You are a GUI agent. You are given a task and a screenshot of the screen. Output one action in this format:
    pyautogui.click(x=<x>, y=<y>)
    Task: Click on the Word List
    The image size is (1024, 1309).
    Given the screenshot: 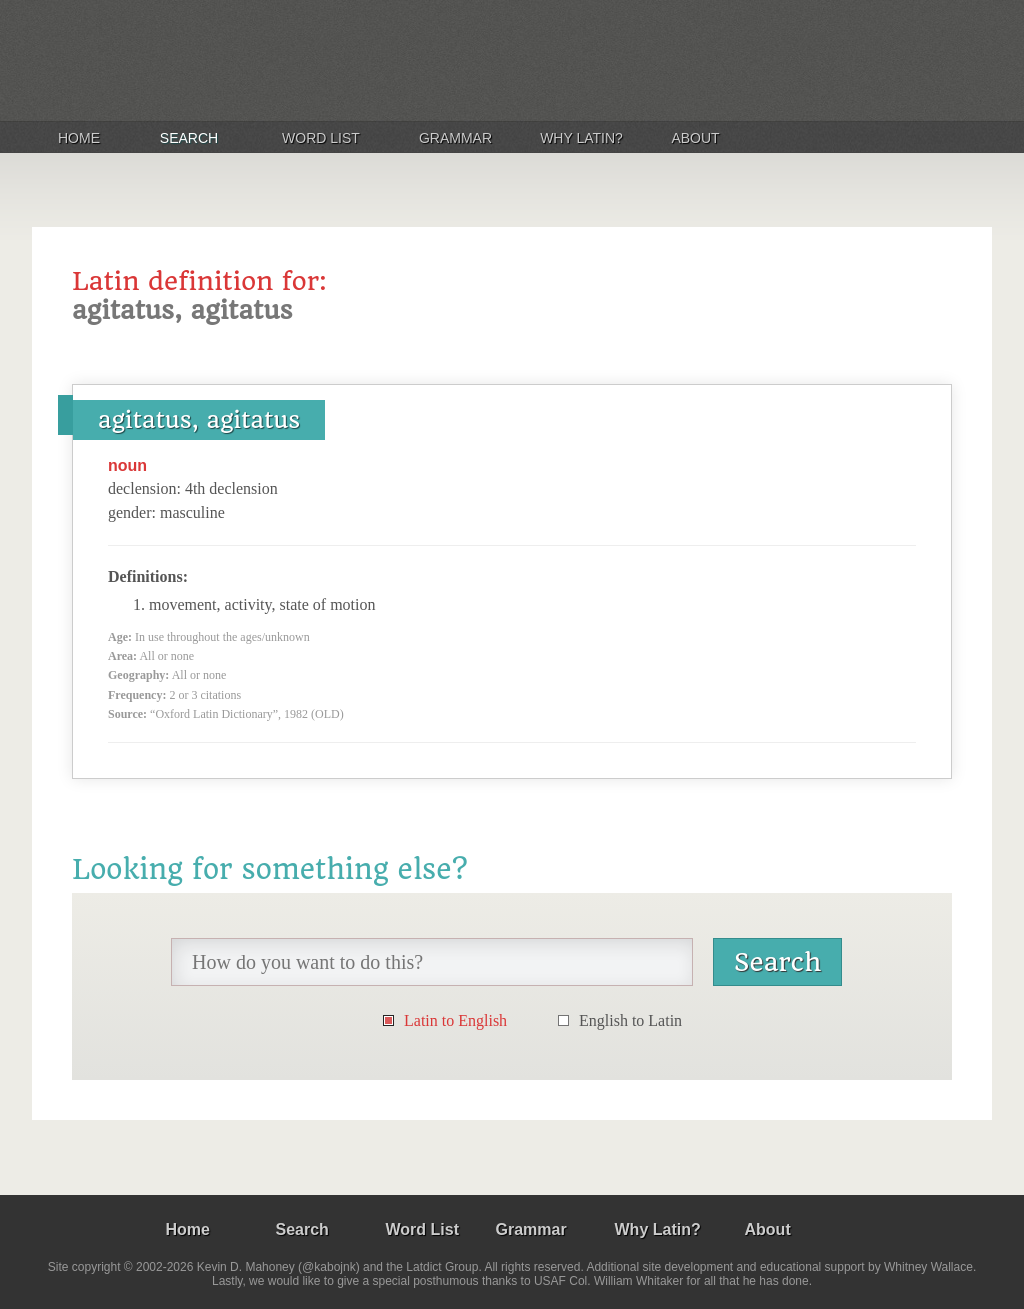 What is the action you would take?
    pyautogui.click(x=321, y=138)
    